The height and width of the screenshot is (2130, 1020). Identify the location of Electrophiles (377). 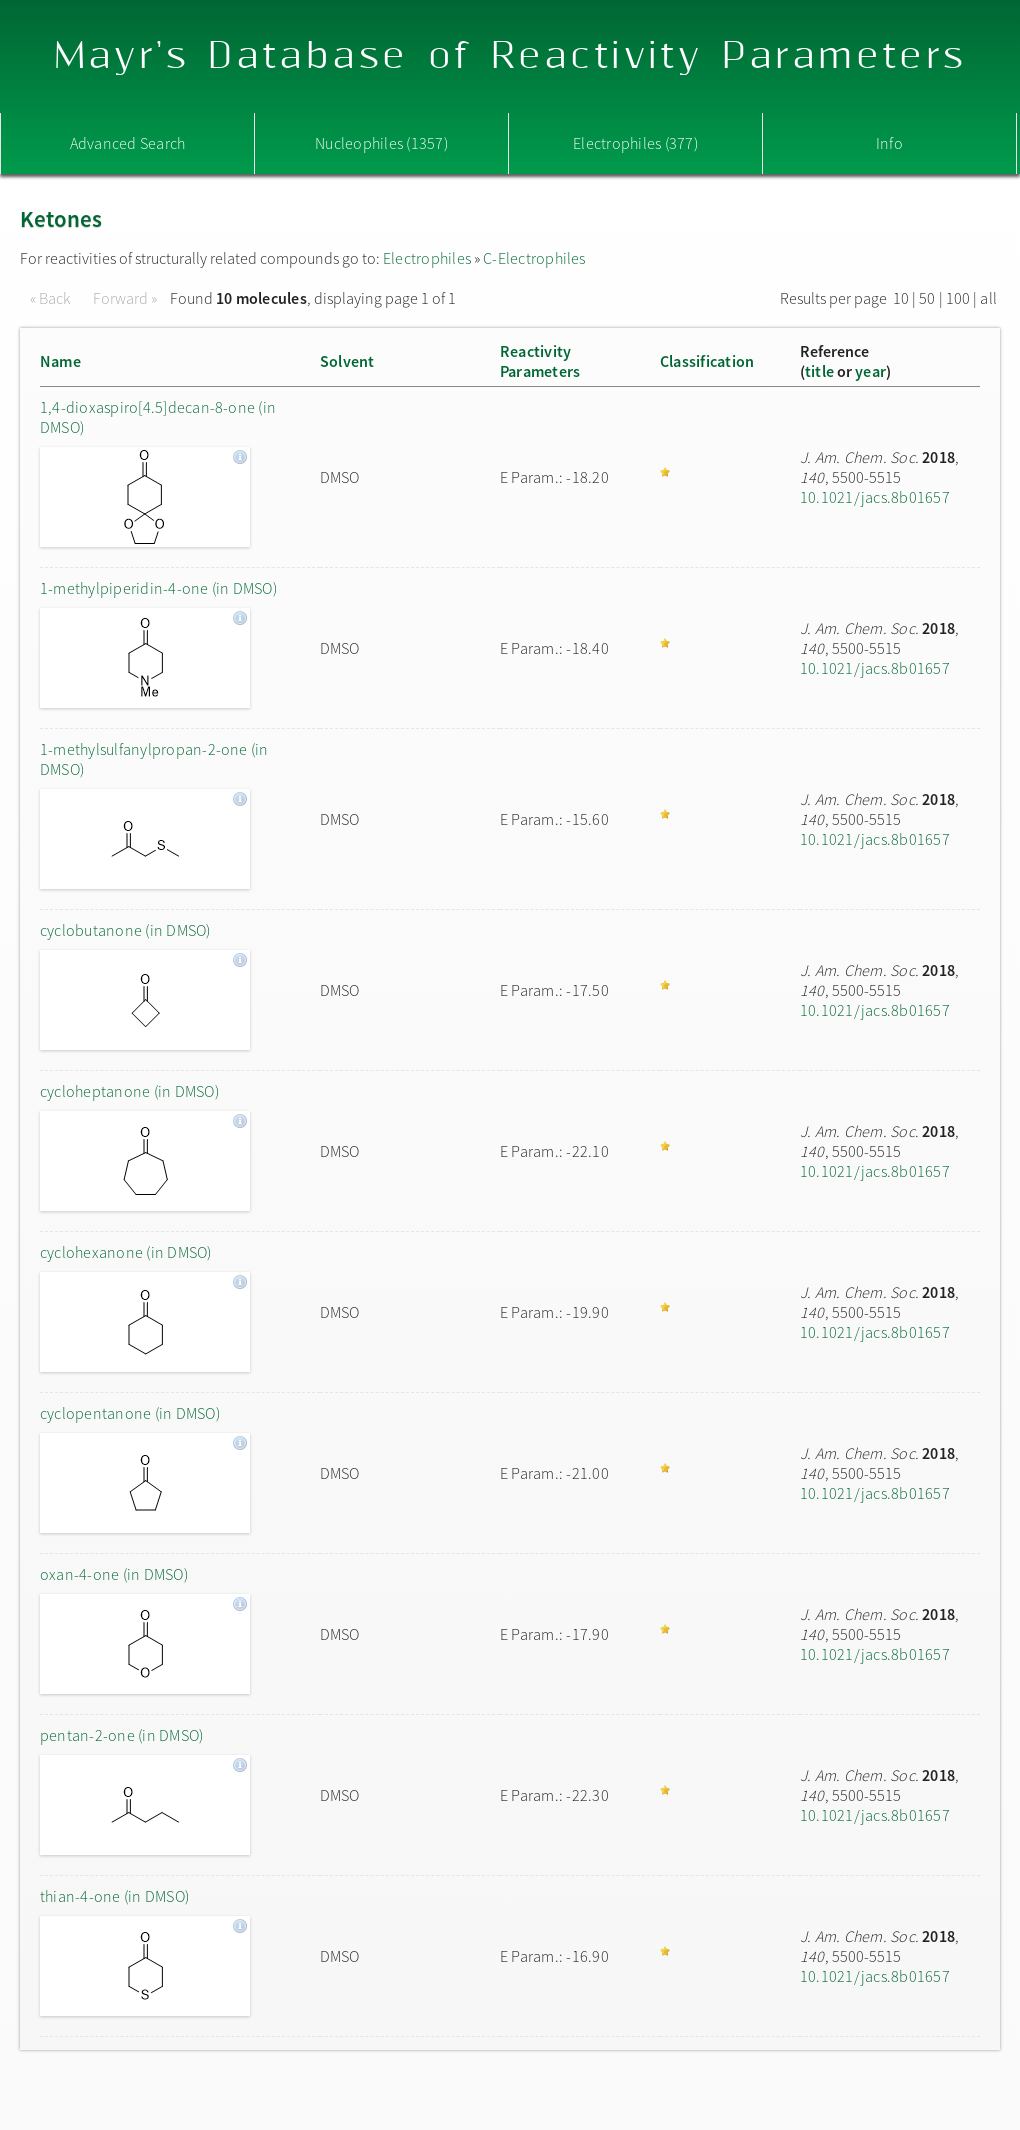
(635, 143).